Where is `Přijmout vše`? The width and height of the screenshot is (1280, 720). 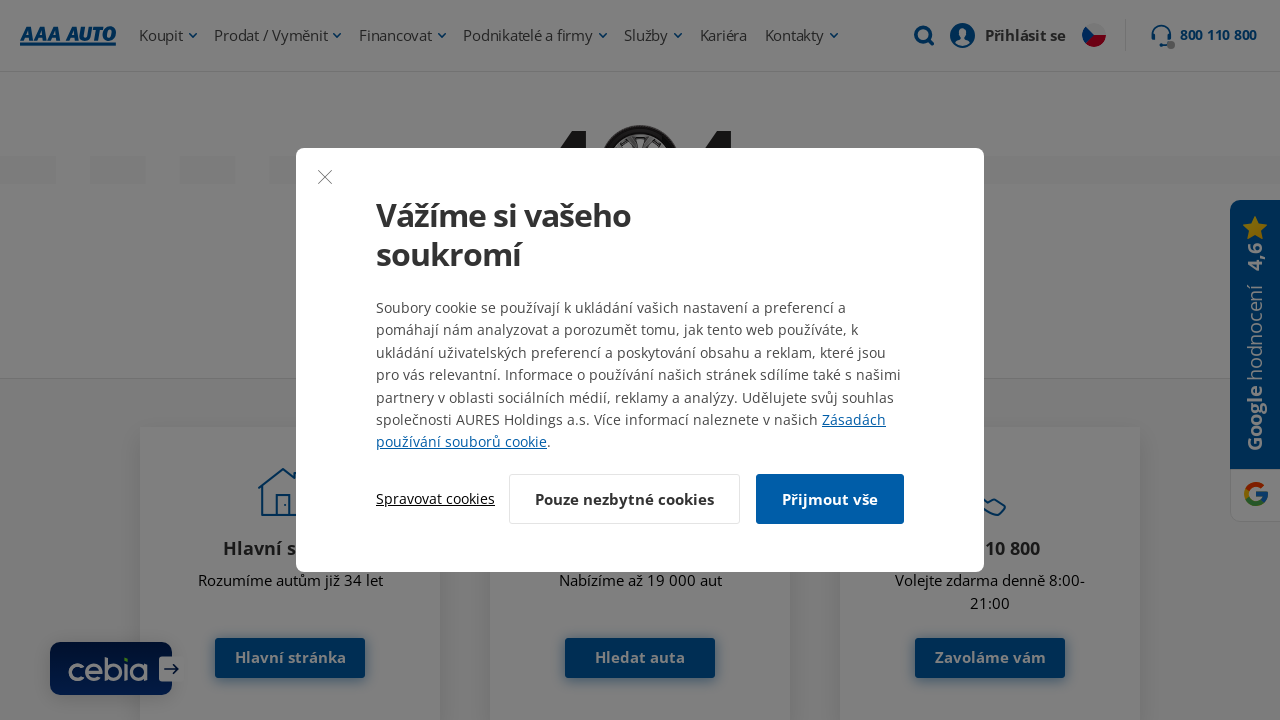
Přijmout vše is located at coordinates (830, 499).